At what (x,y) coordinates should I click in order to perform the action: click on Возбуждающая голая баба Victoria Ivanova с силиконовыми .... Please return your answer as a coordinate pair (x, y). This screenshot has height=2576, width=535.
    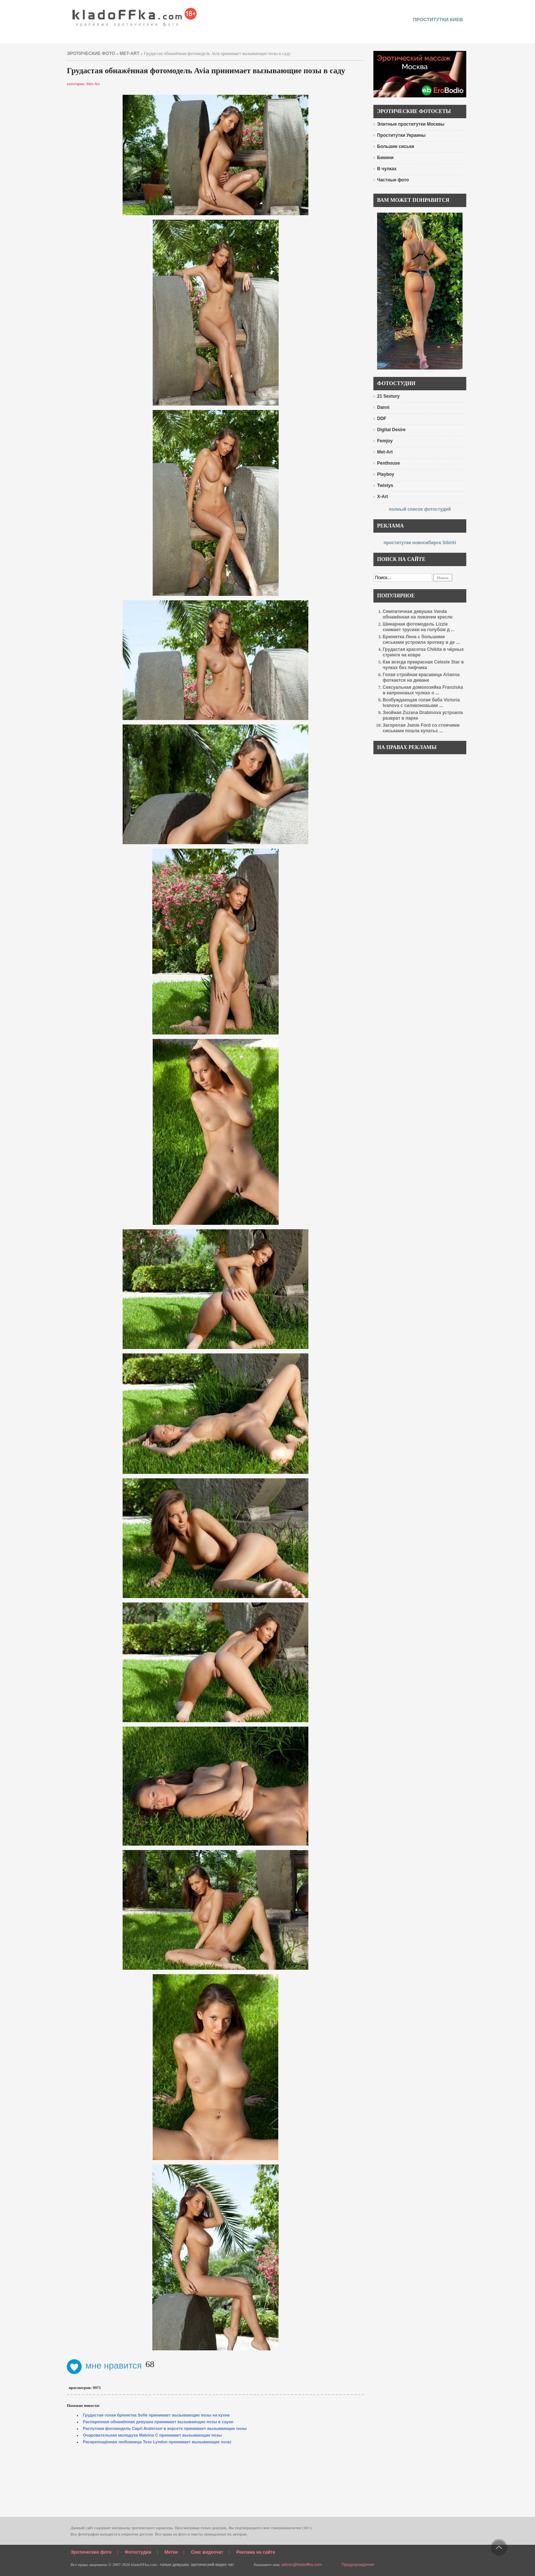
    Looking at the image, I should click on (421, 702).